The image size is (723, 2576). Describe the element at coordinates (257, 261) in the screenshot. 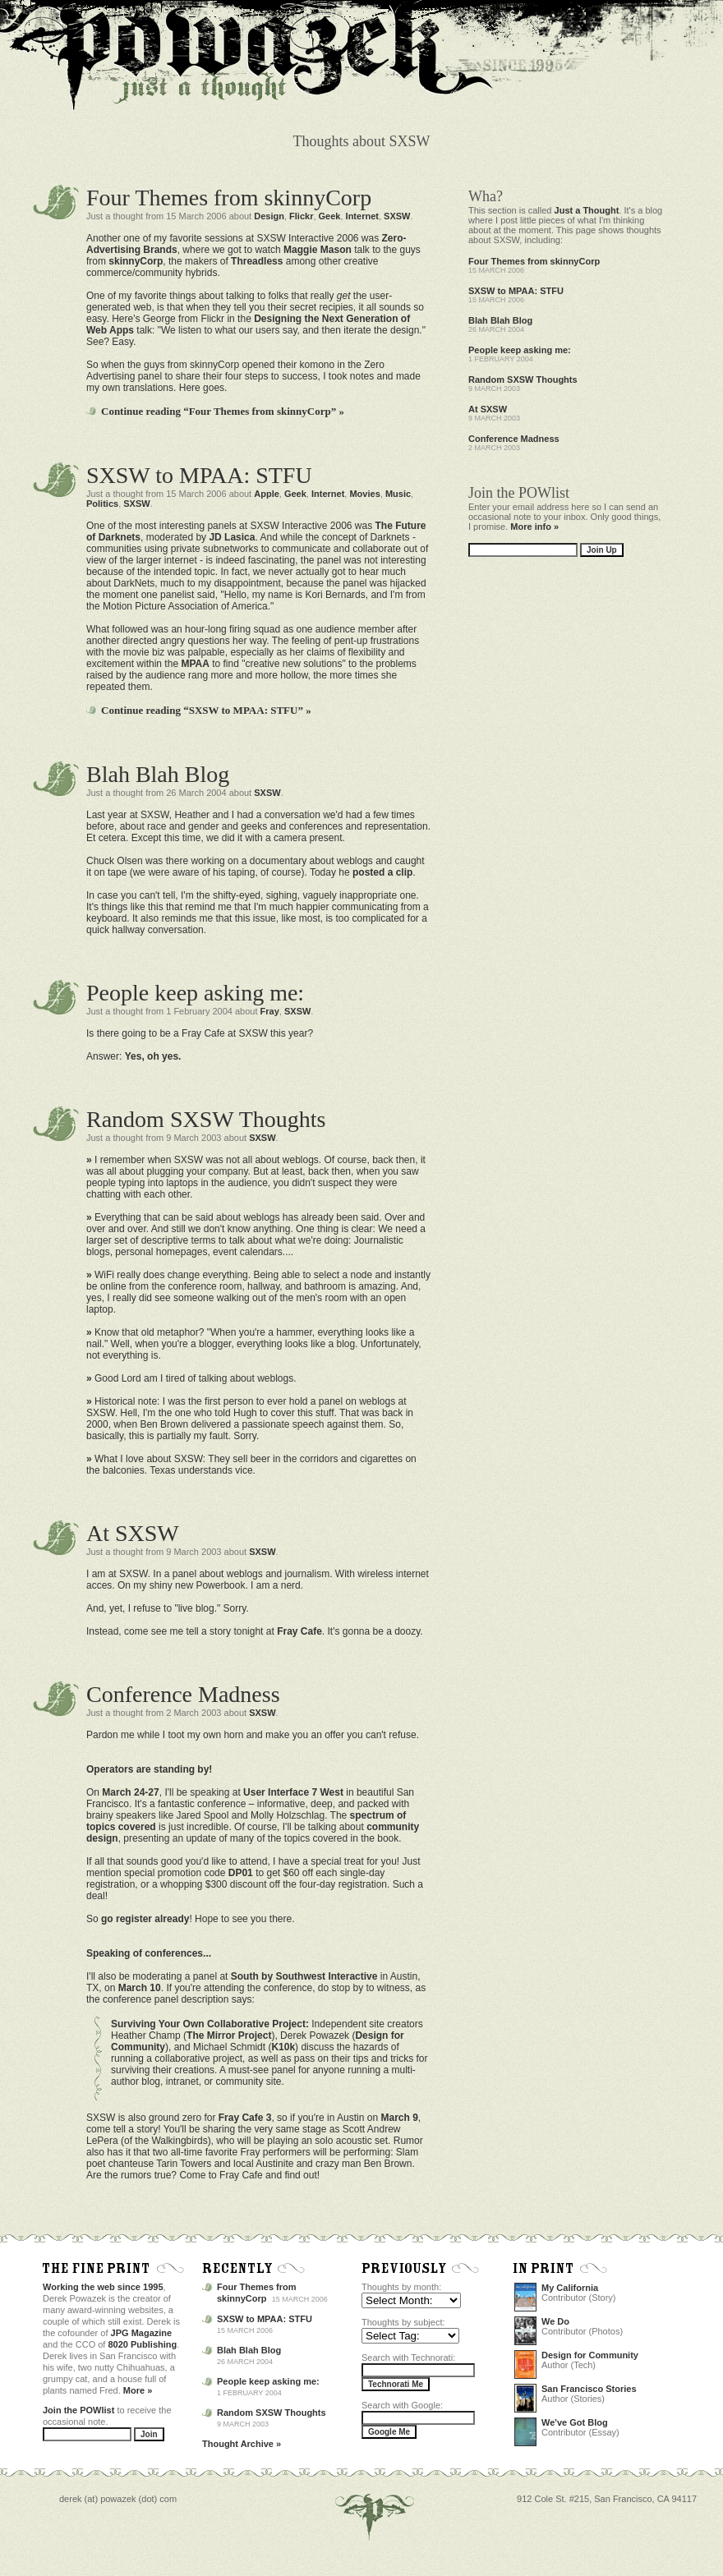

I see `Threadless` at that location.